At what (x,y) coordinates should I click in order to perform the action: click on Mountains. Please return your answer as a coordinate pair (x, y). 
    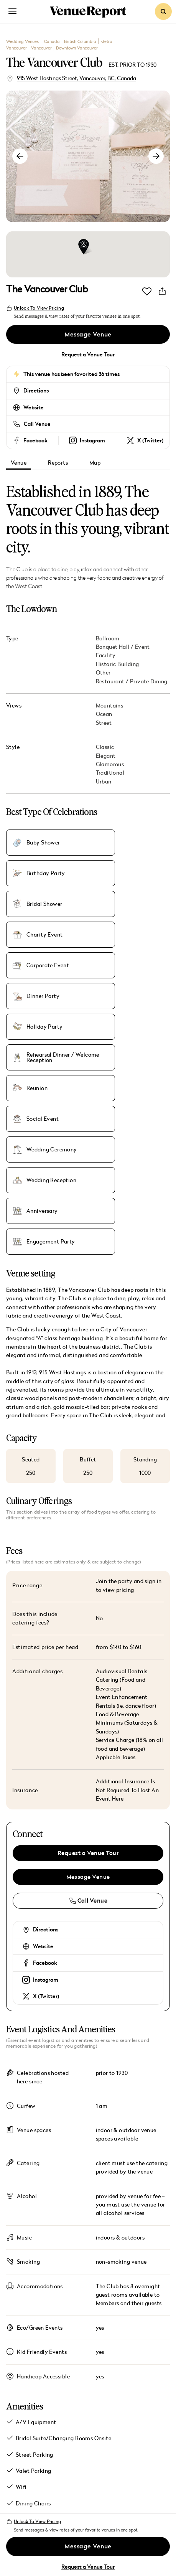
    Looking at the image, I should click on (109, 705).